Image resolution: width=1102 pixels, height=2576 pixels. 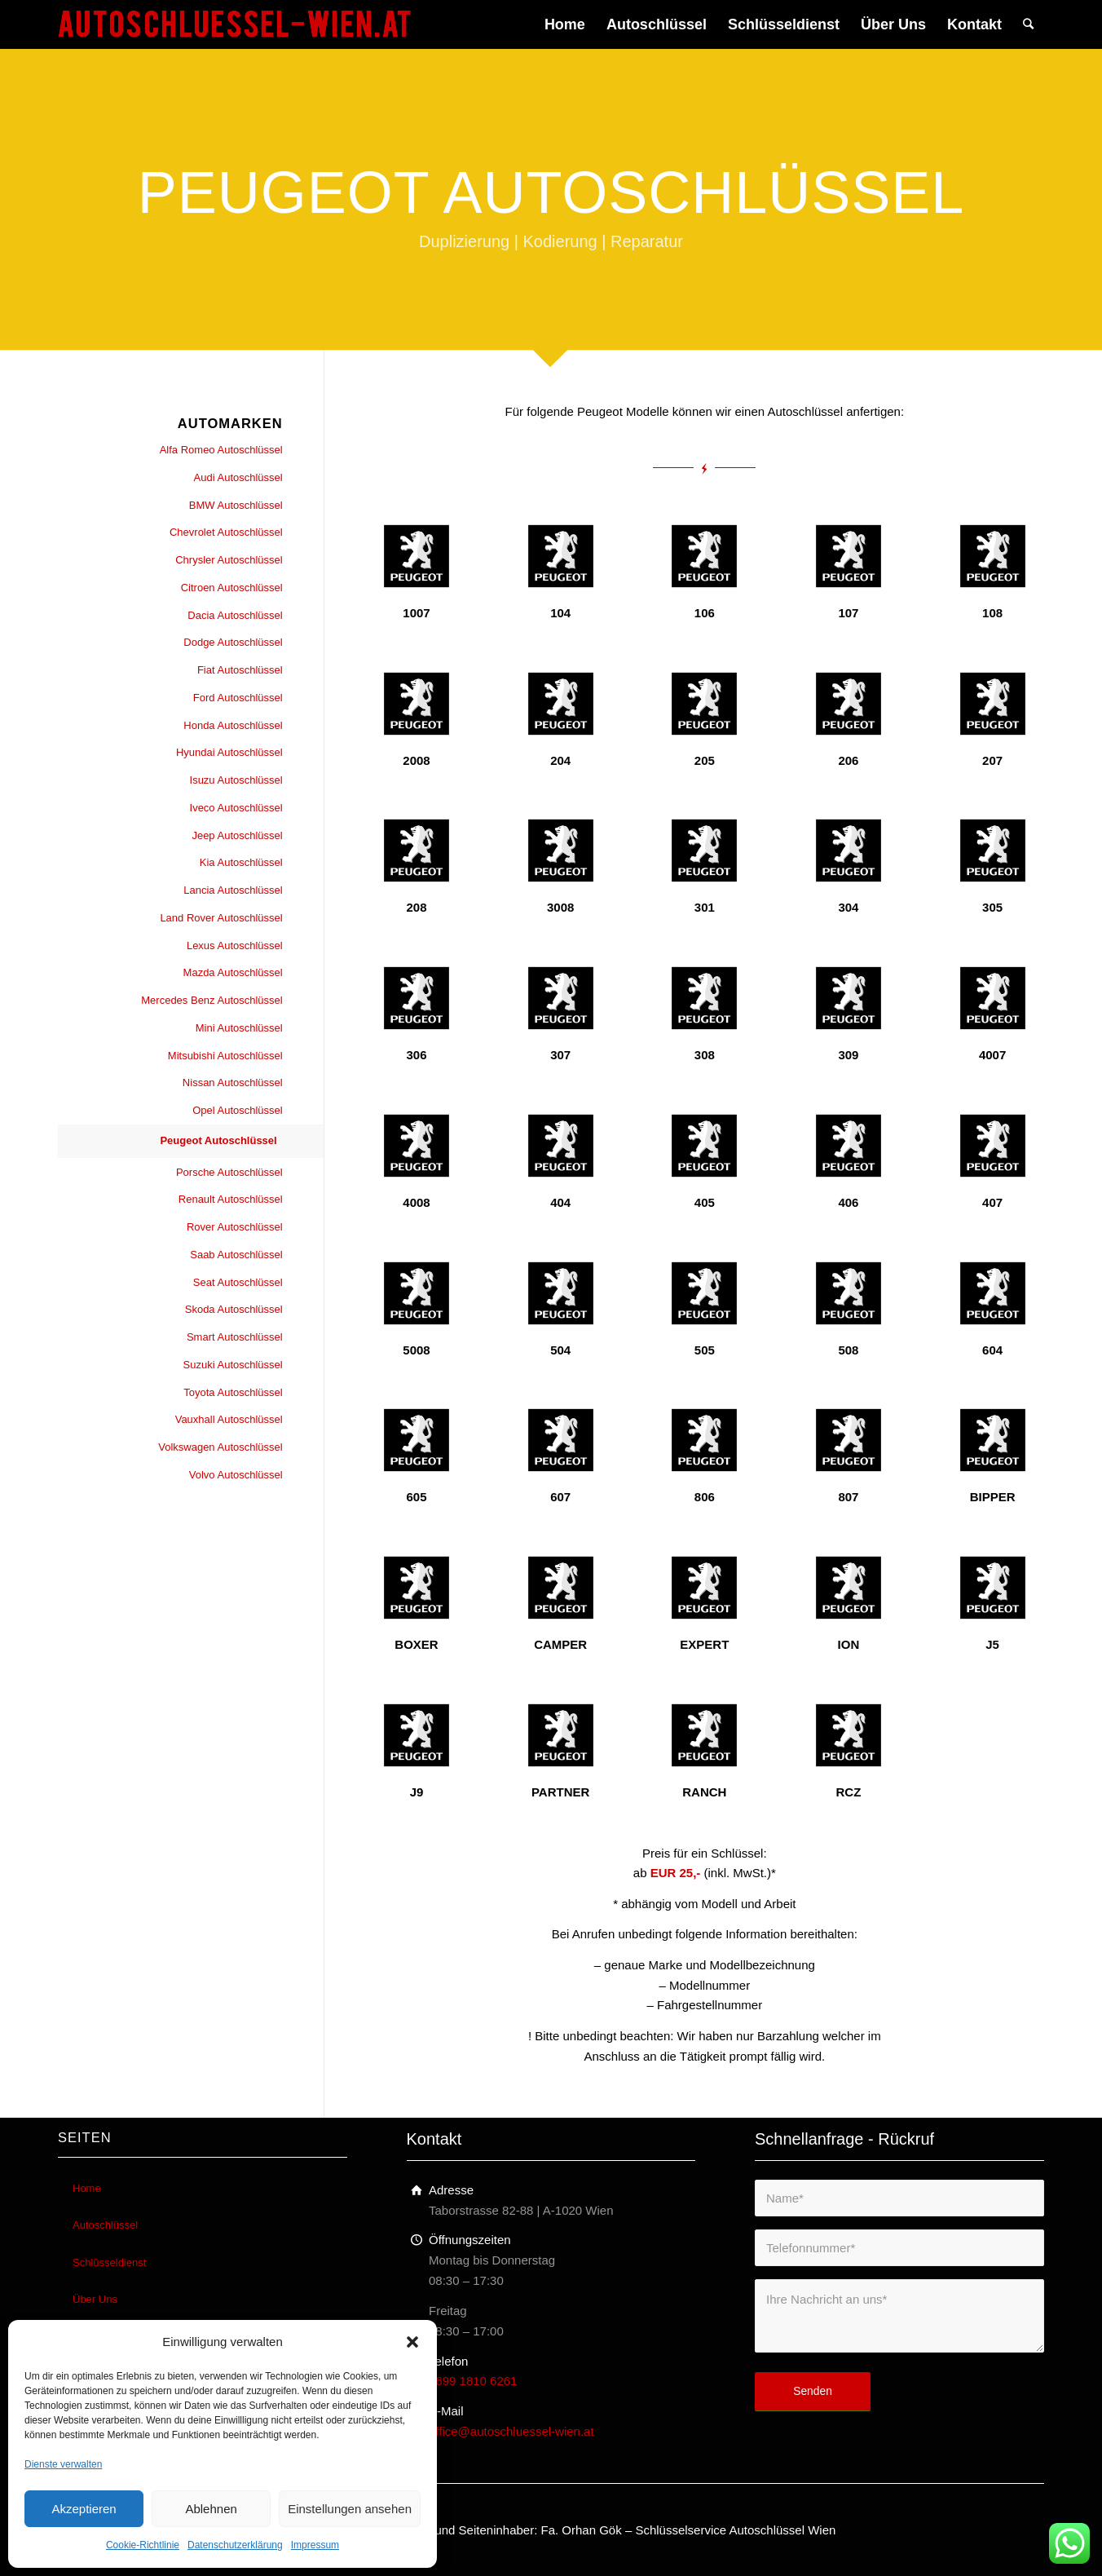 I want to click on Chevrolet Autoschlüssel, so click(x=226, y=532).